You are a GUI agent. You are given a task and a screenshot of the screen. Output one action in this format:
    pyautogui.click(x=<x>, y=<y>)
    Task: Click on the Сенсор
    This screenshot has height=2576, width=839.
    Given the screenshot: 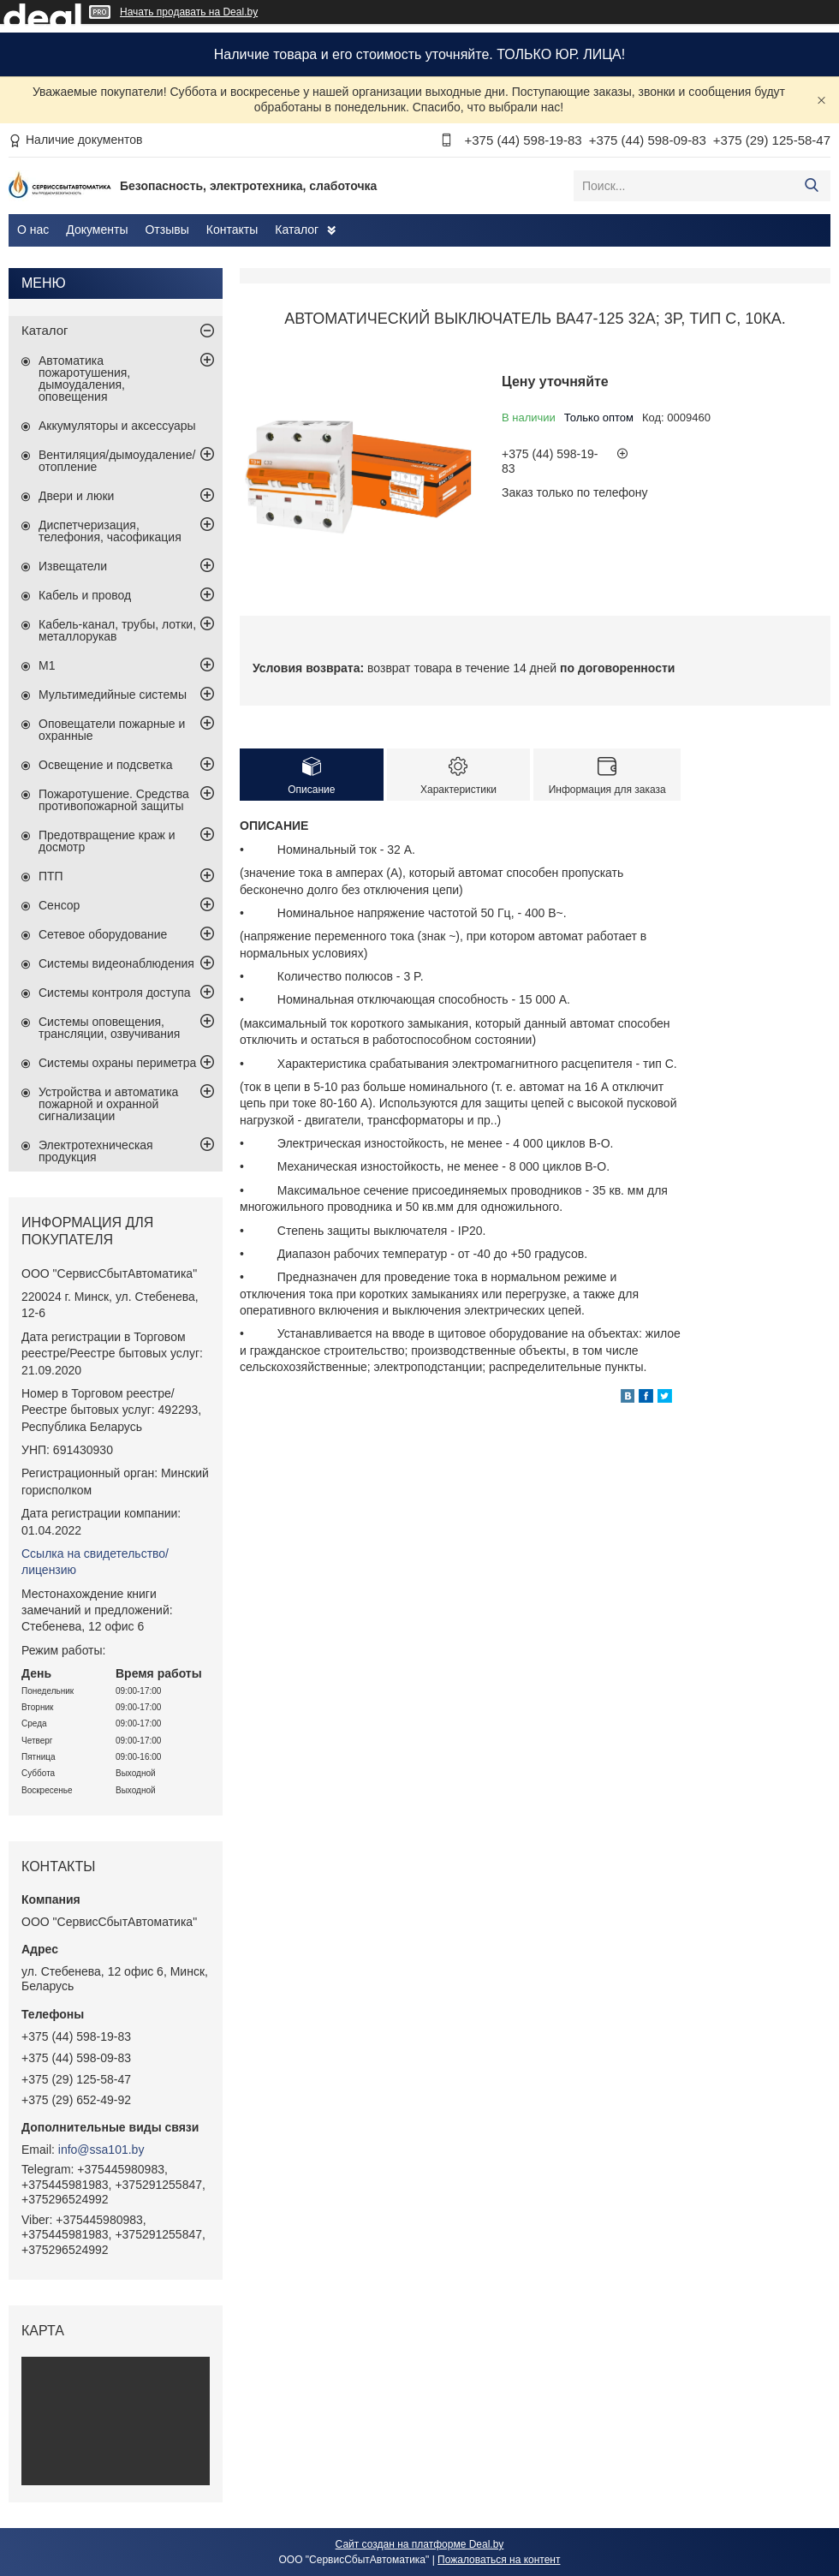 What is the action you would take?
    pyautogui.click(x=59, y=905)
    